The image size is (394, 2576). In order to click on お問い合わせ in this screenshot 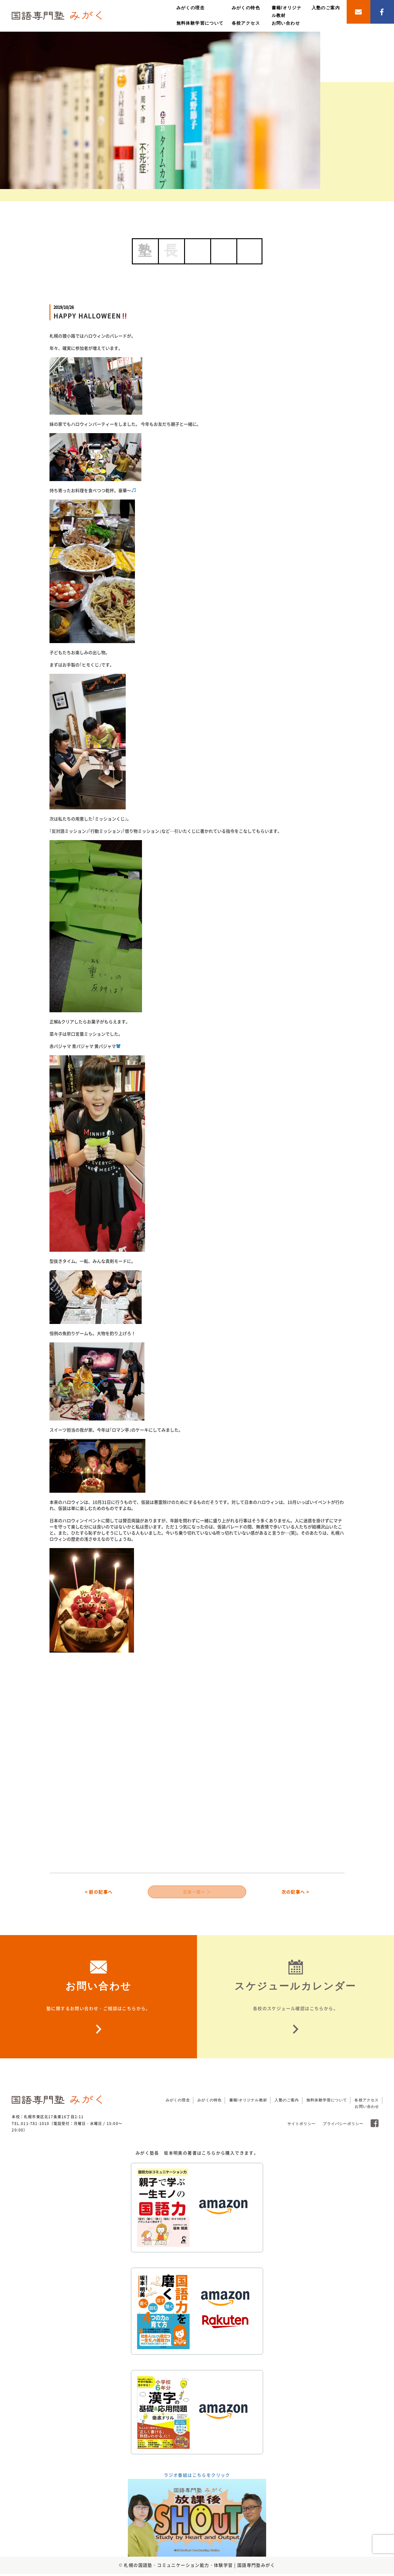, I will do `click(286, 23)`.